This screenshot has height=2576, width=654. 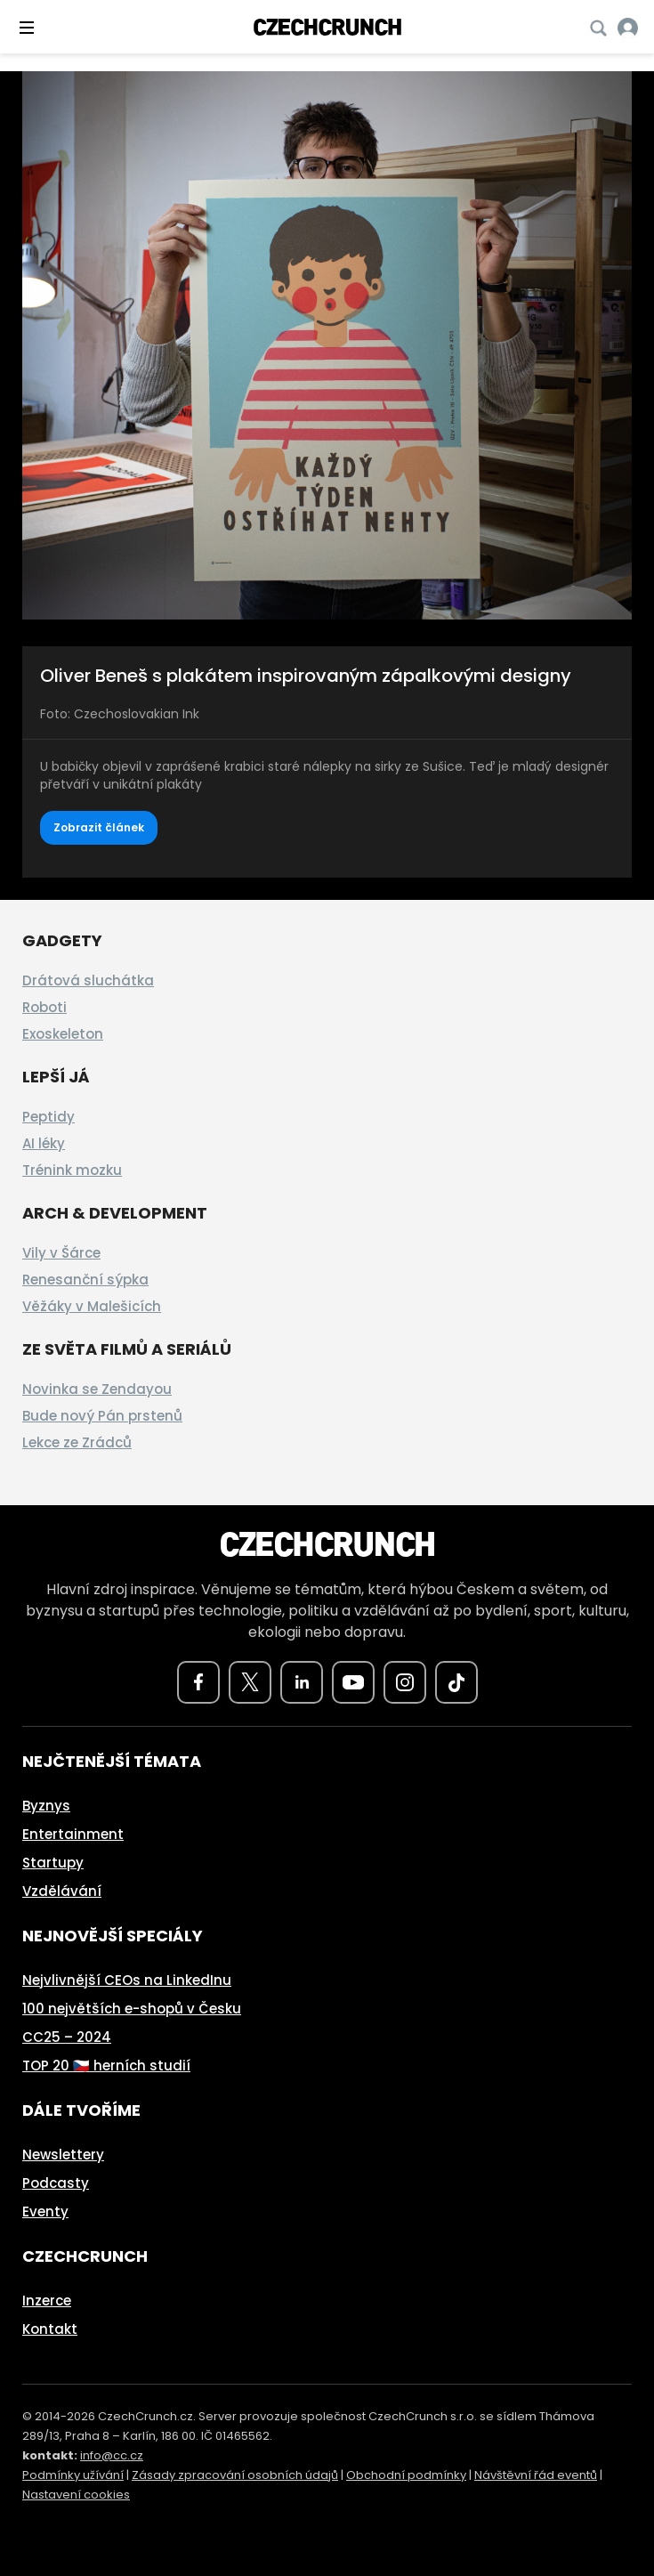 What do you see at coordinates (102, 1415) in the screenshot?
I see `Bude nový Pán prstenů` at bounding box center [102, 1415].